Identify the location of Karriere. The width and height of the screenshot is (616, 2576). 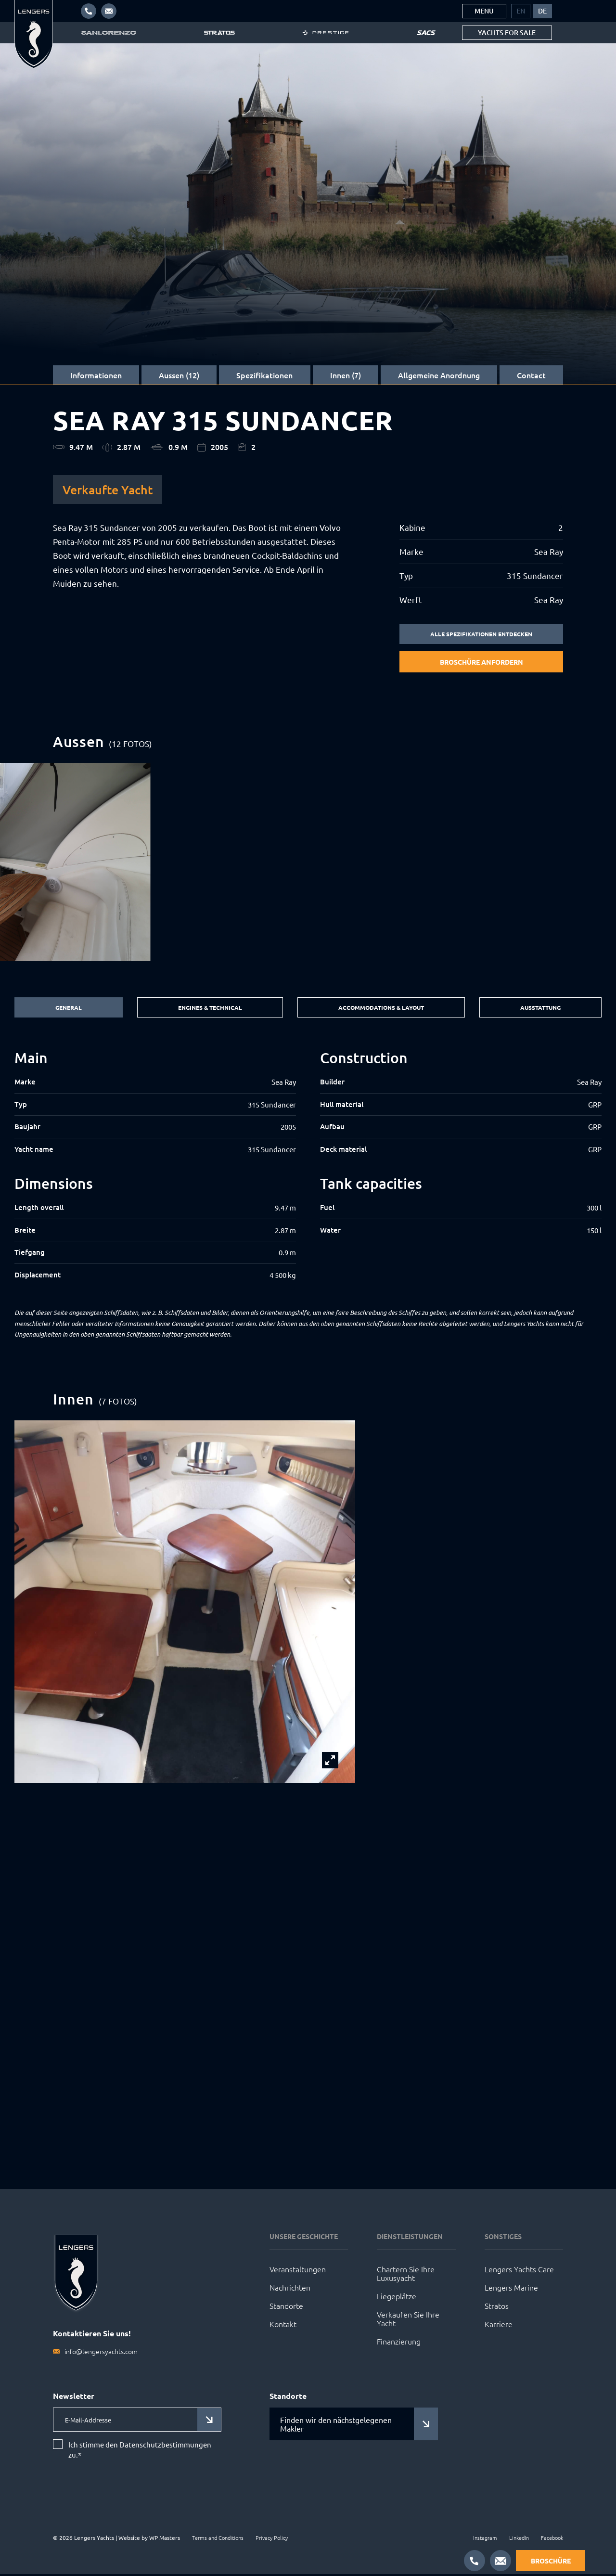
(499, 2325).